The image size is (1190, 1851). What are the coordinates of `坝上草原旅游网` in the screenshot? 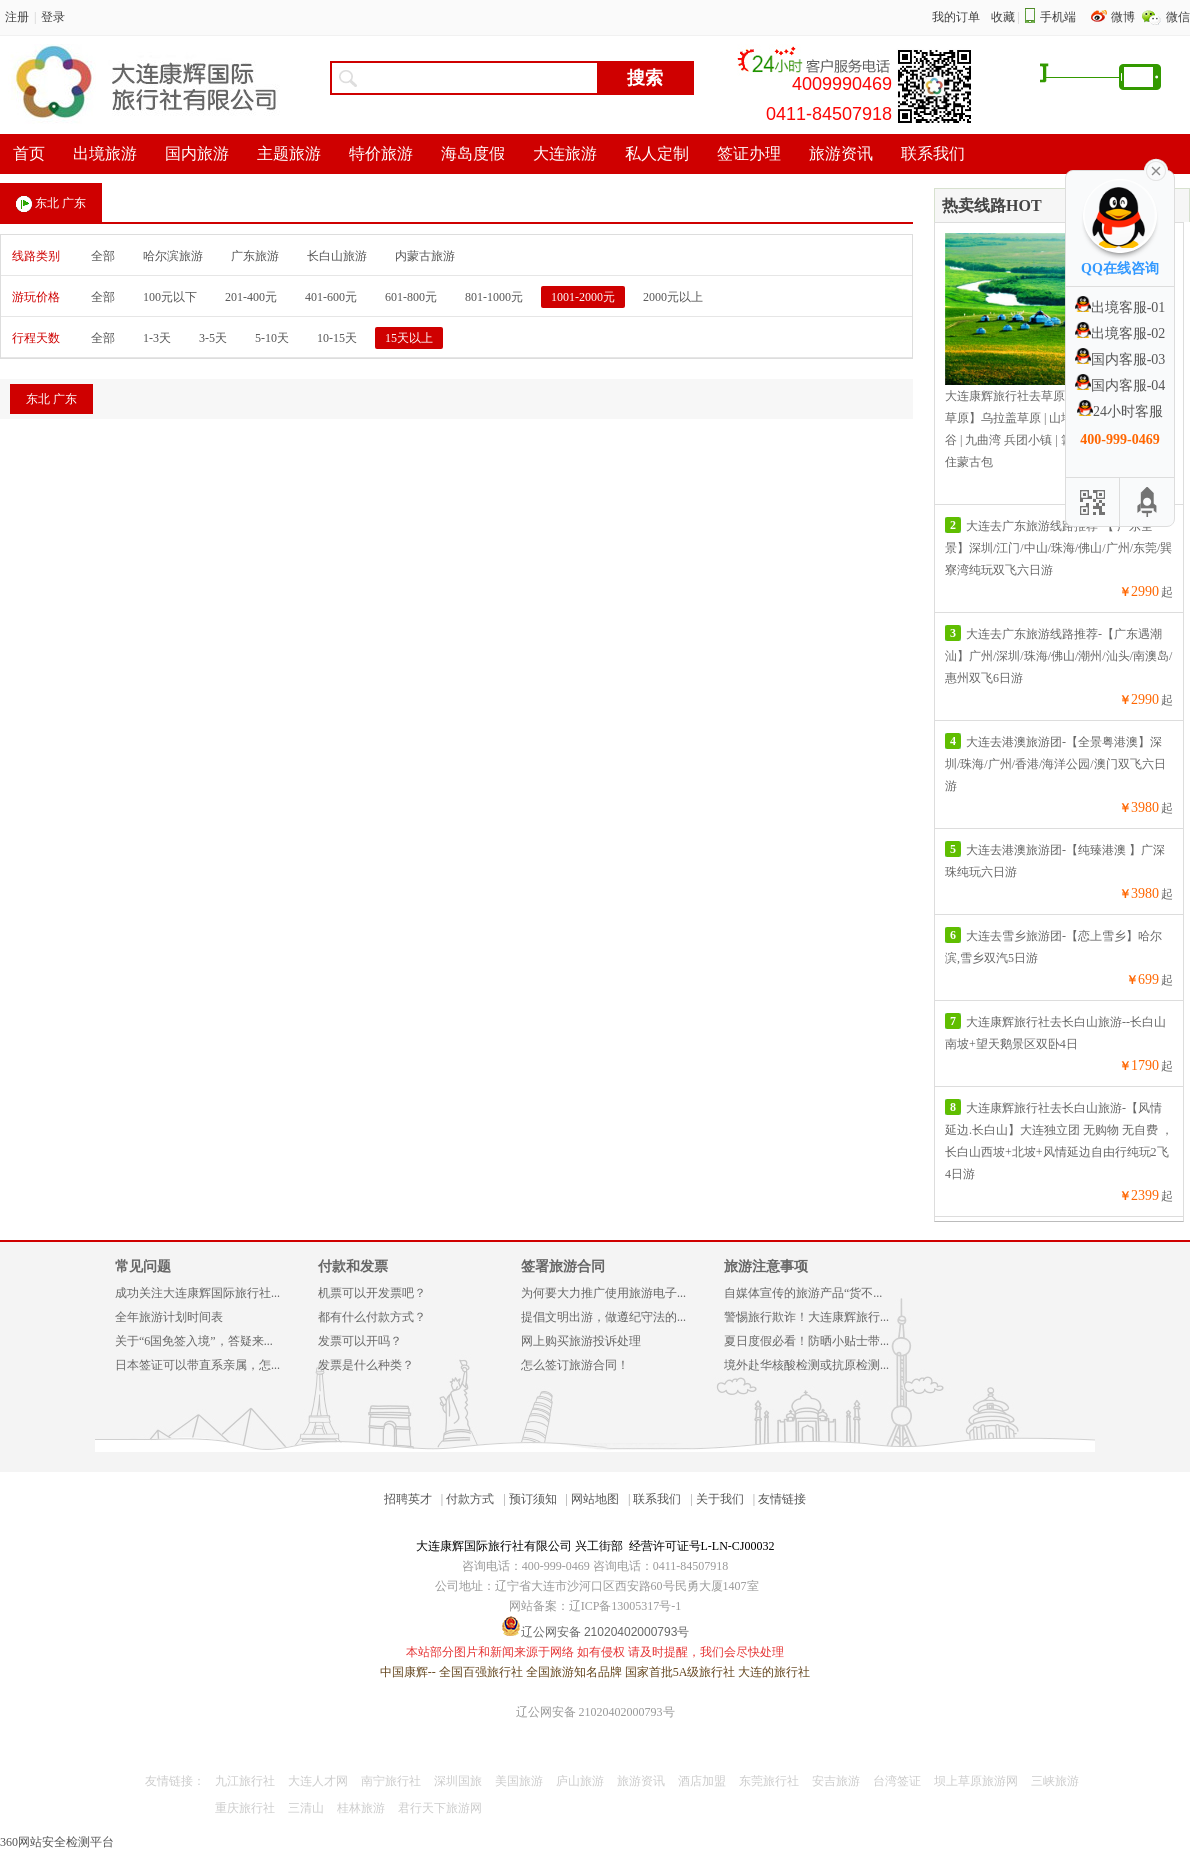 It's located at (976, 1781).